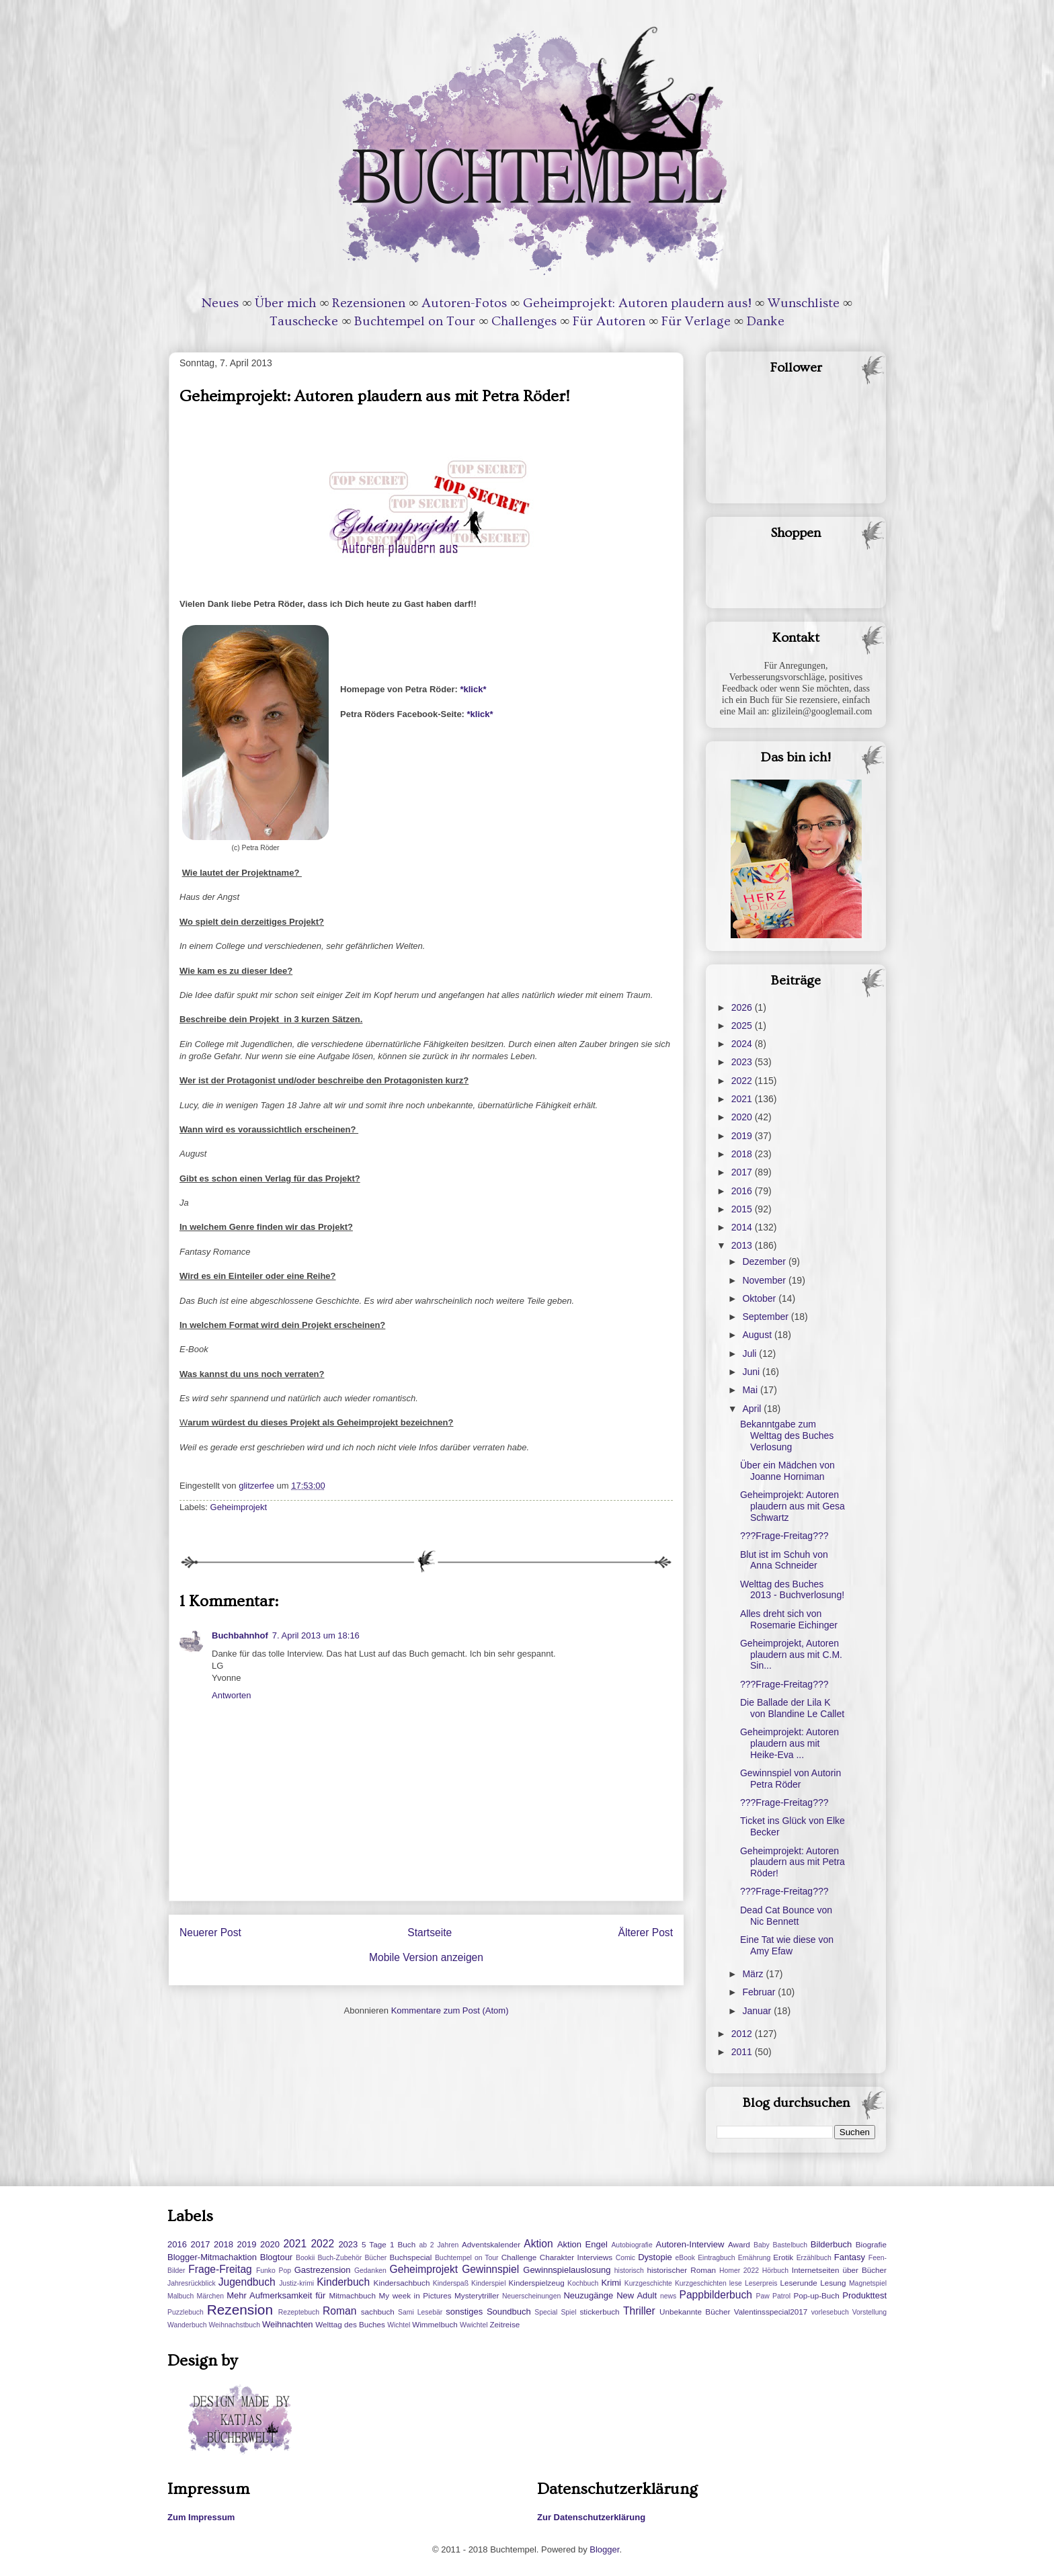 The width and height of the screenshot is (1054, 2576). What do you see at coordinates (191, 2283) in the screenshot?
I see `Jahresrückblick` at bounding box center [191, 2283].